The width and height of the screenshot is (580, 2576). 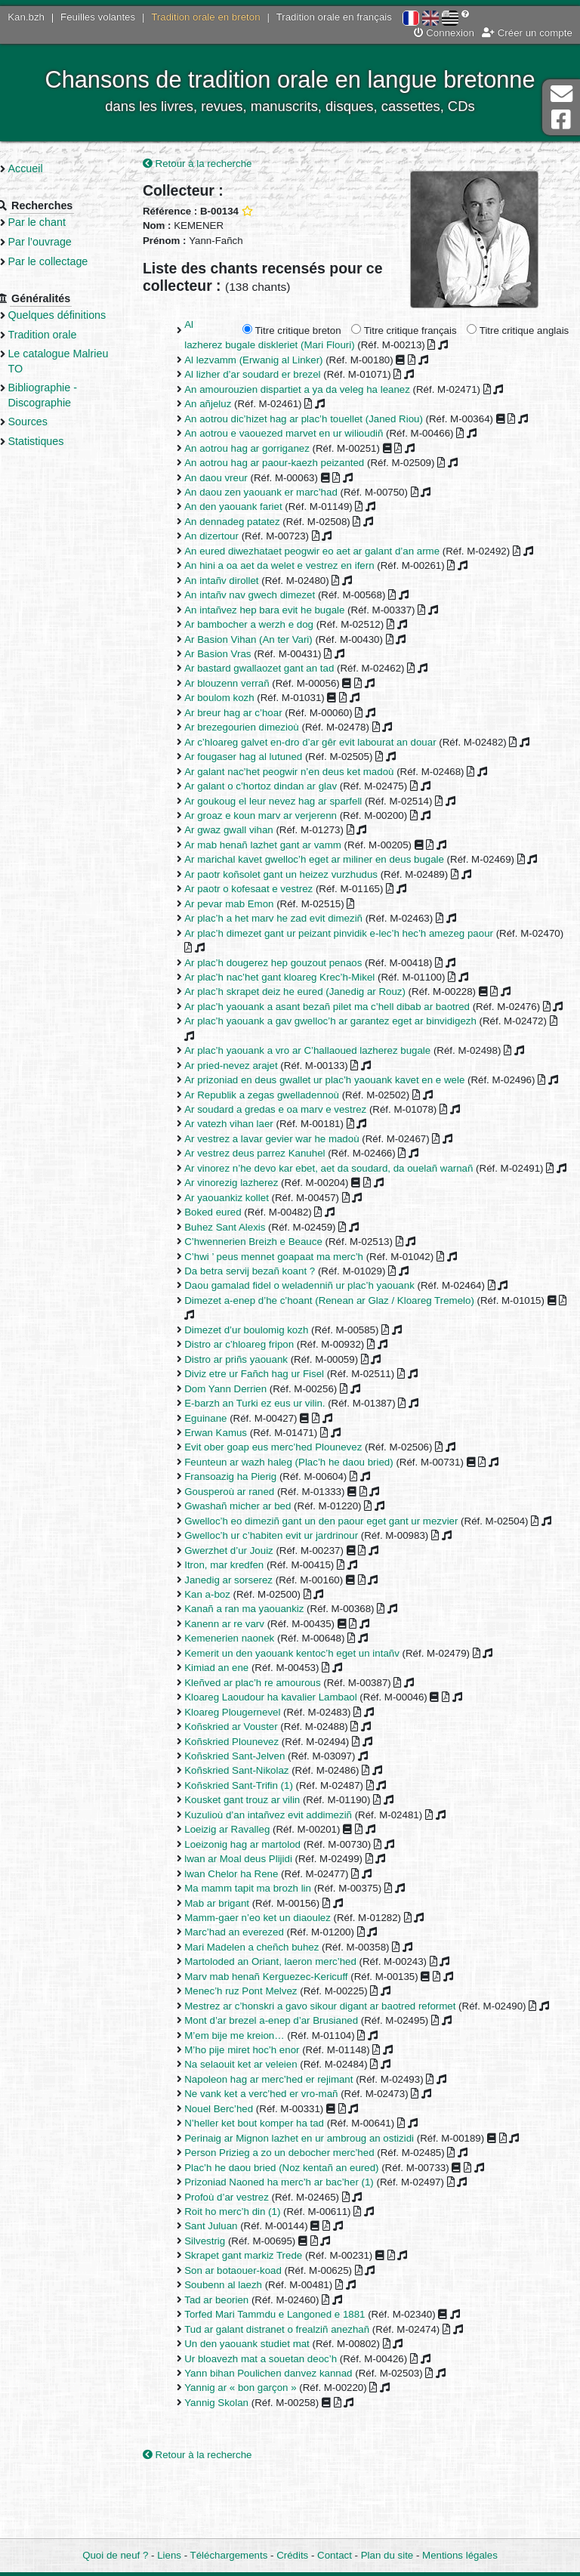 What do you see at coordinates (243, 1433) in the screenshot?
I see `Dom Yann Derrien` at bounding box center [243, 1433].